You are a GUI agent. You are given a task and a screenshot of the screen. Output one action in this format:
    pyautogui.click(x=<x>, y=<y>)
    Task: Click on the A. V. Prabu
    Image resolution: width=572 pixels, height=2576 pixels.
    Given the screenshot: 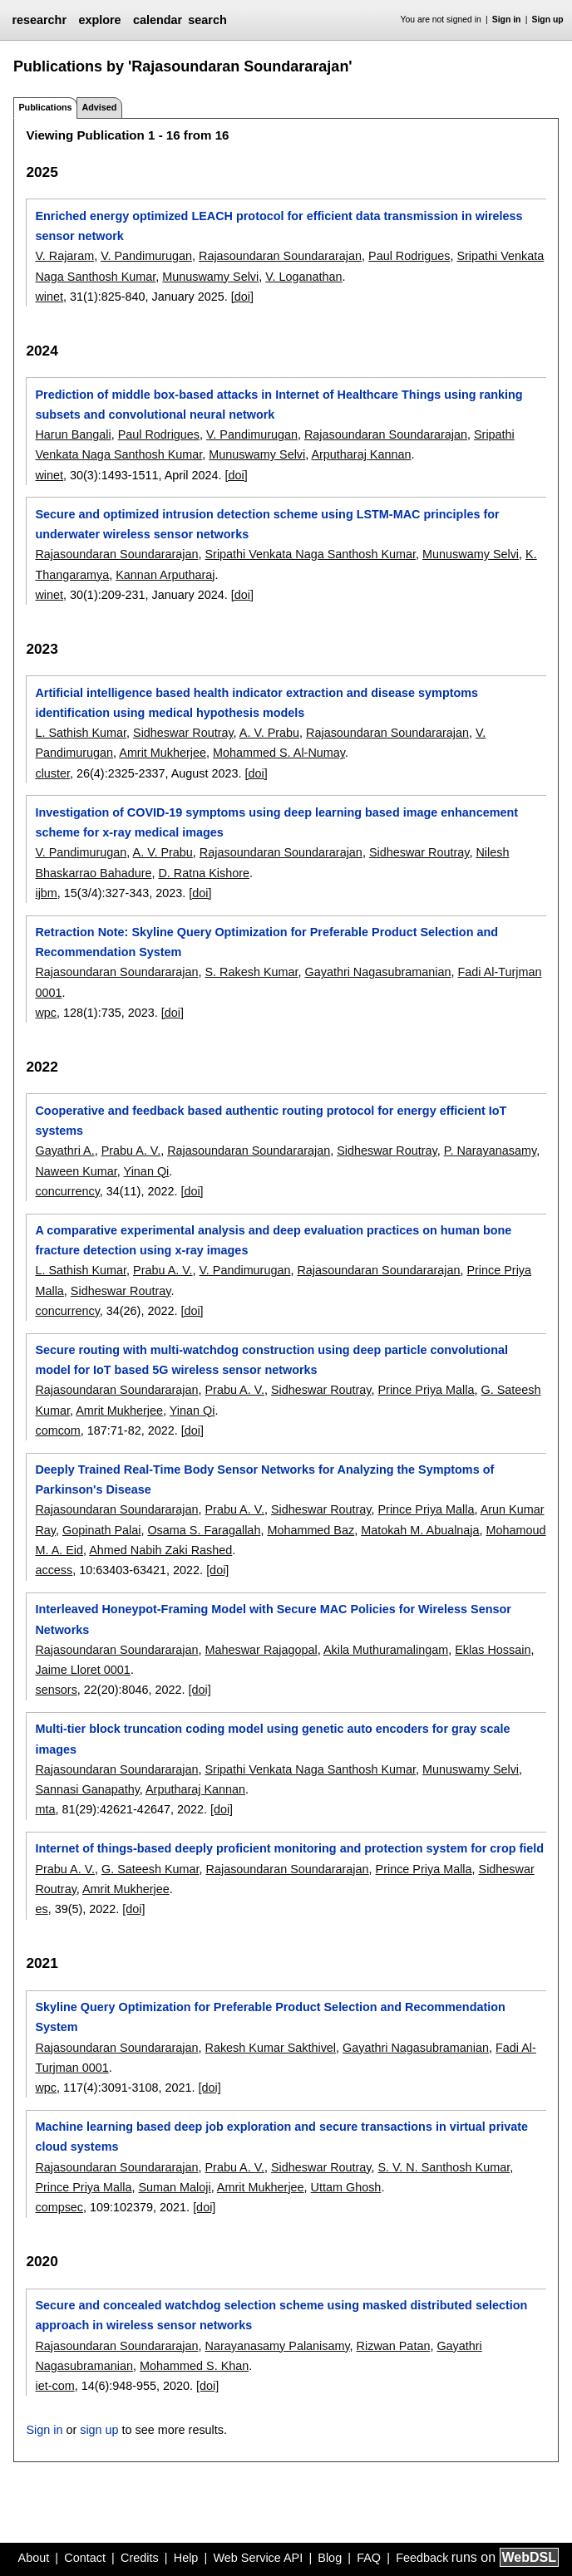 What is the action you would take?
    pyautogui.click(x=269, y=732)
    